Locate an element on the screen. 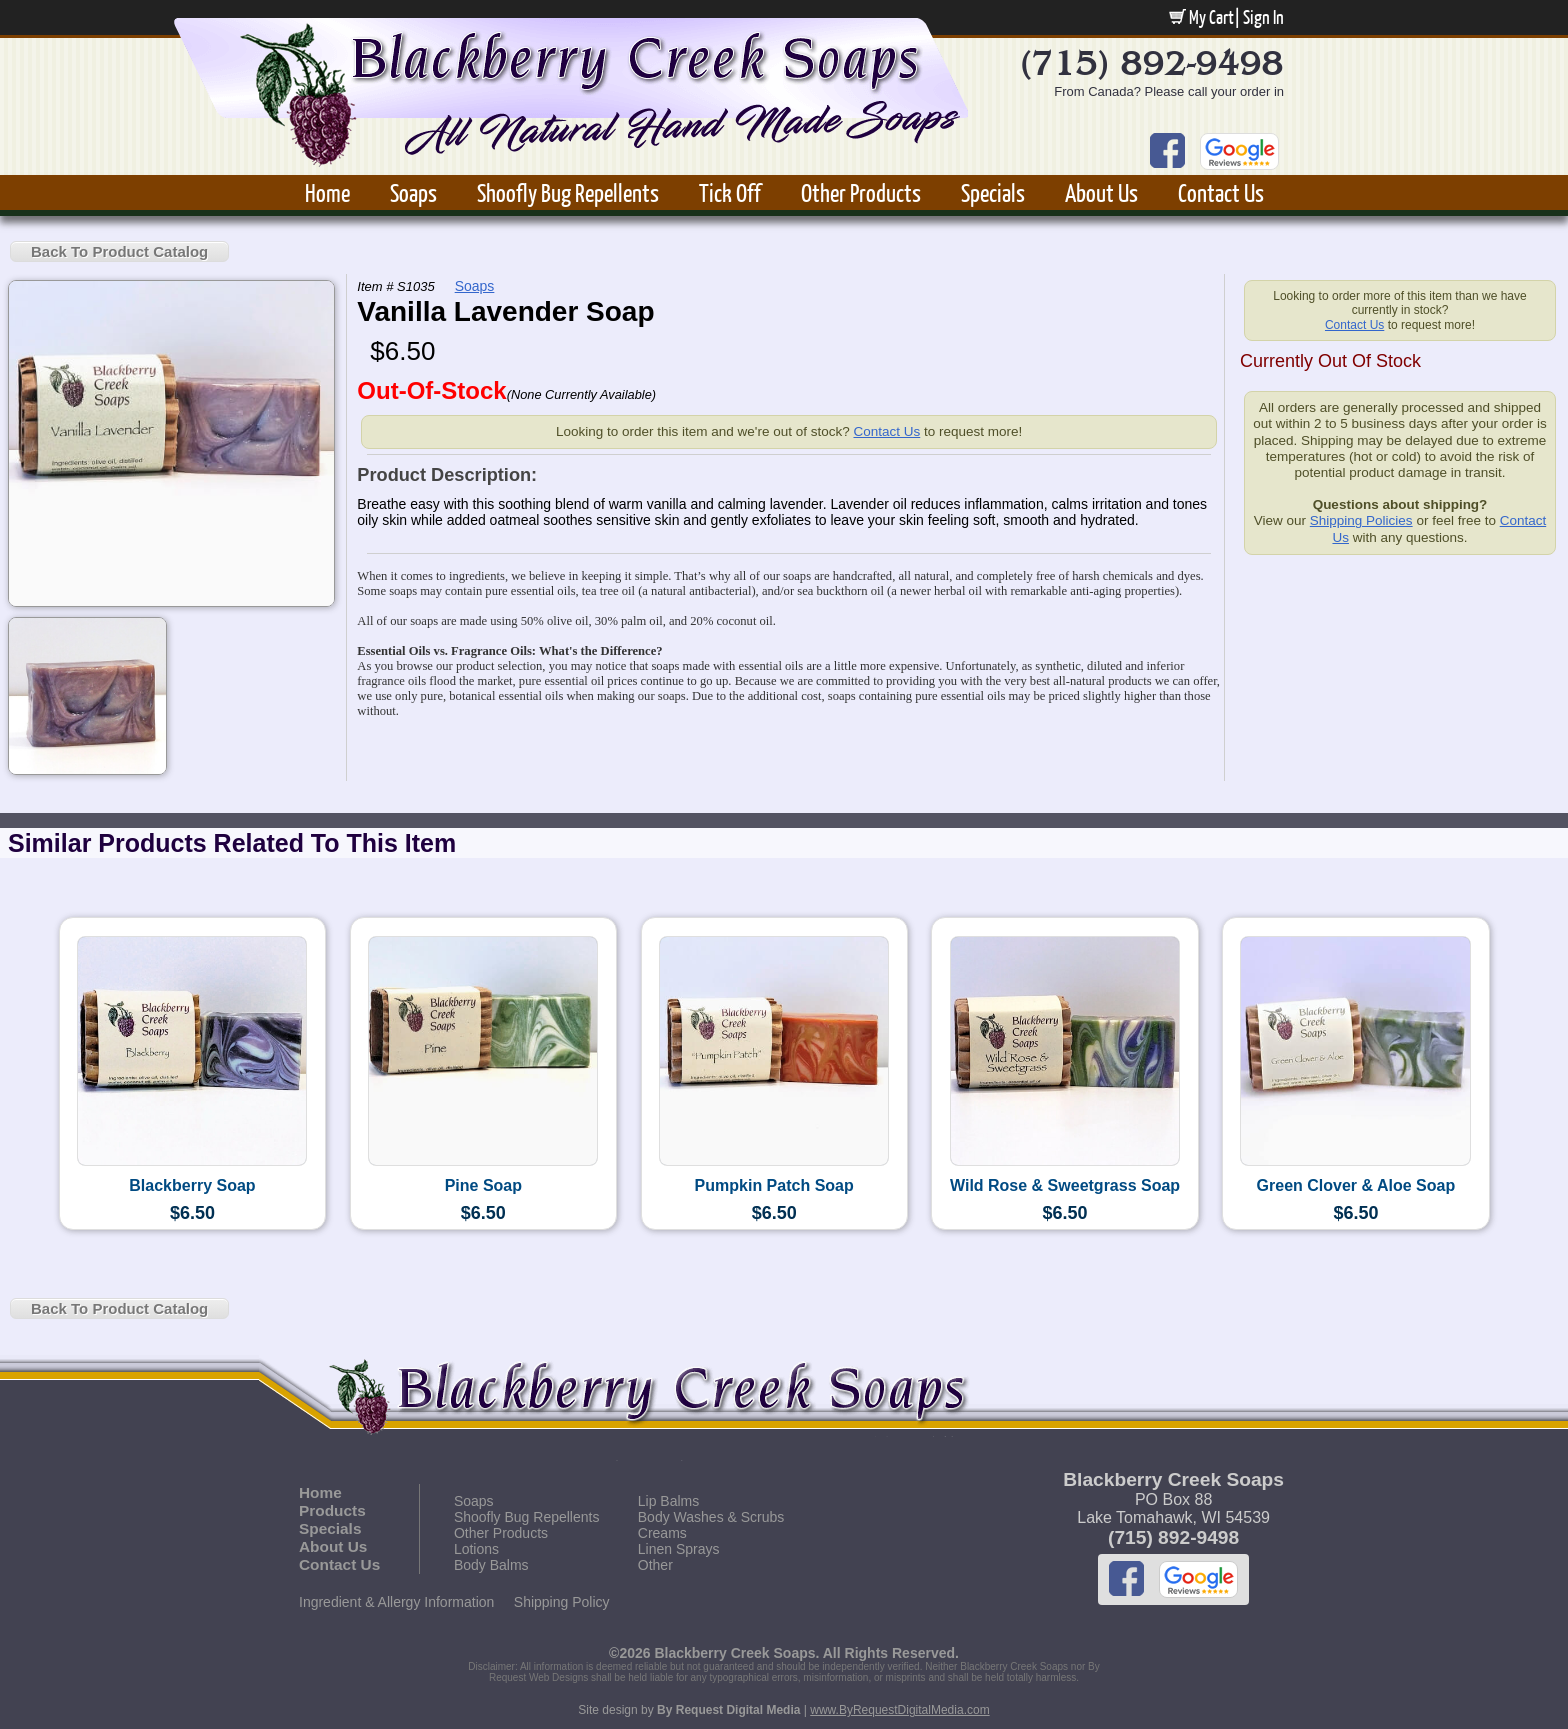 The image size is (1568, 1729). Body Washes & Scrubs is located at coordinates (711, 1517).